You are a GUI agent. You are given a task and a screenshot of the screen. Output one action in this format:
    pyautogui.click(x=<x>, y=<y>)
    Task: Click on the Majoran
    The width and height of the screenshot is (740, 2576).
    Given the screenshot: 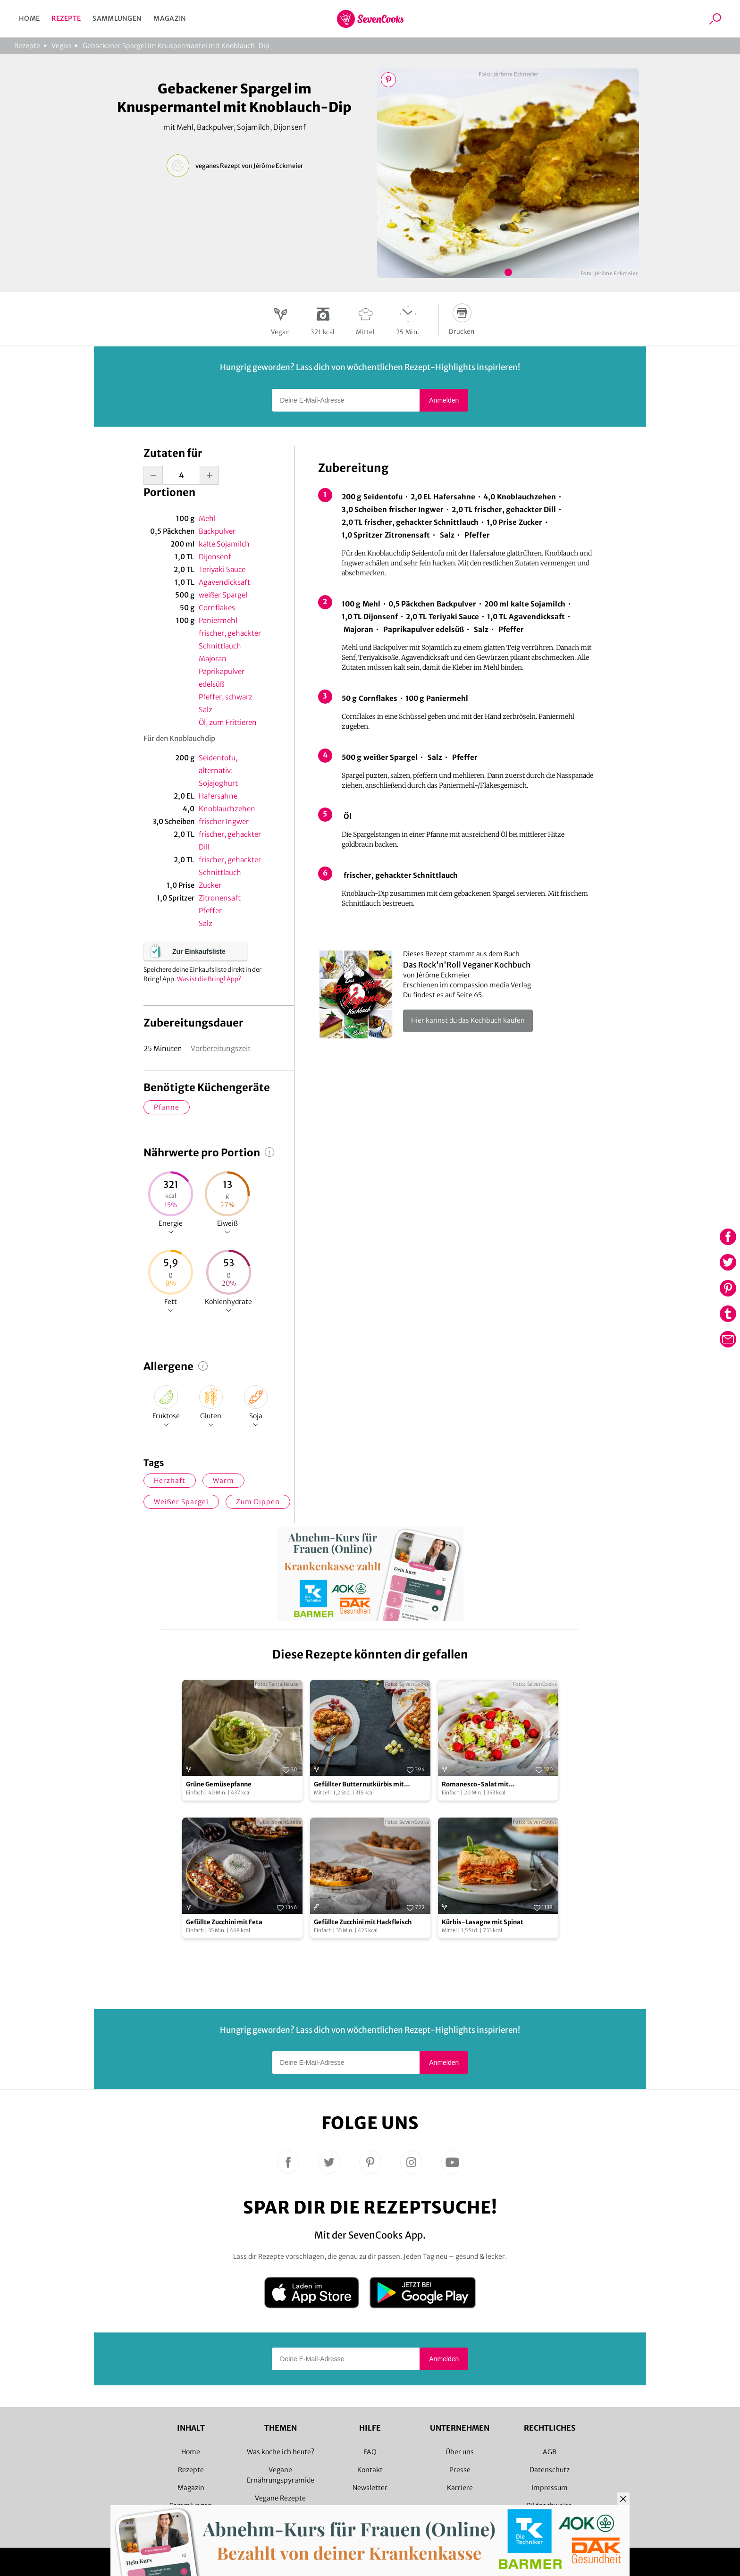 What is the action you would take?
    pyautogui.click(x=213, y=658)
    